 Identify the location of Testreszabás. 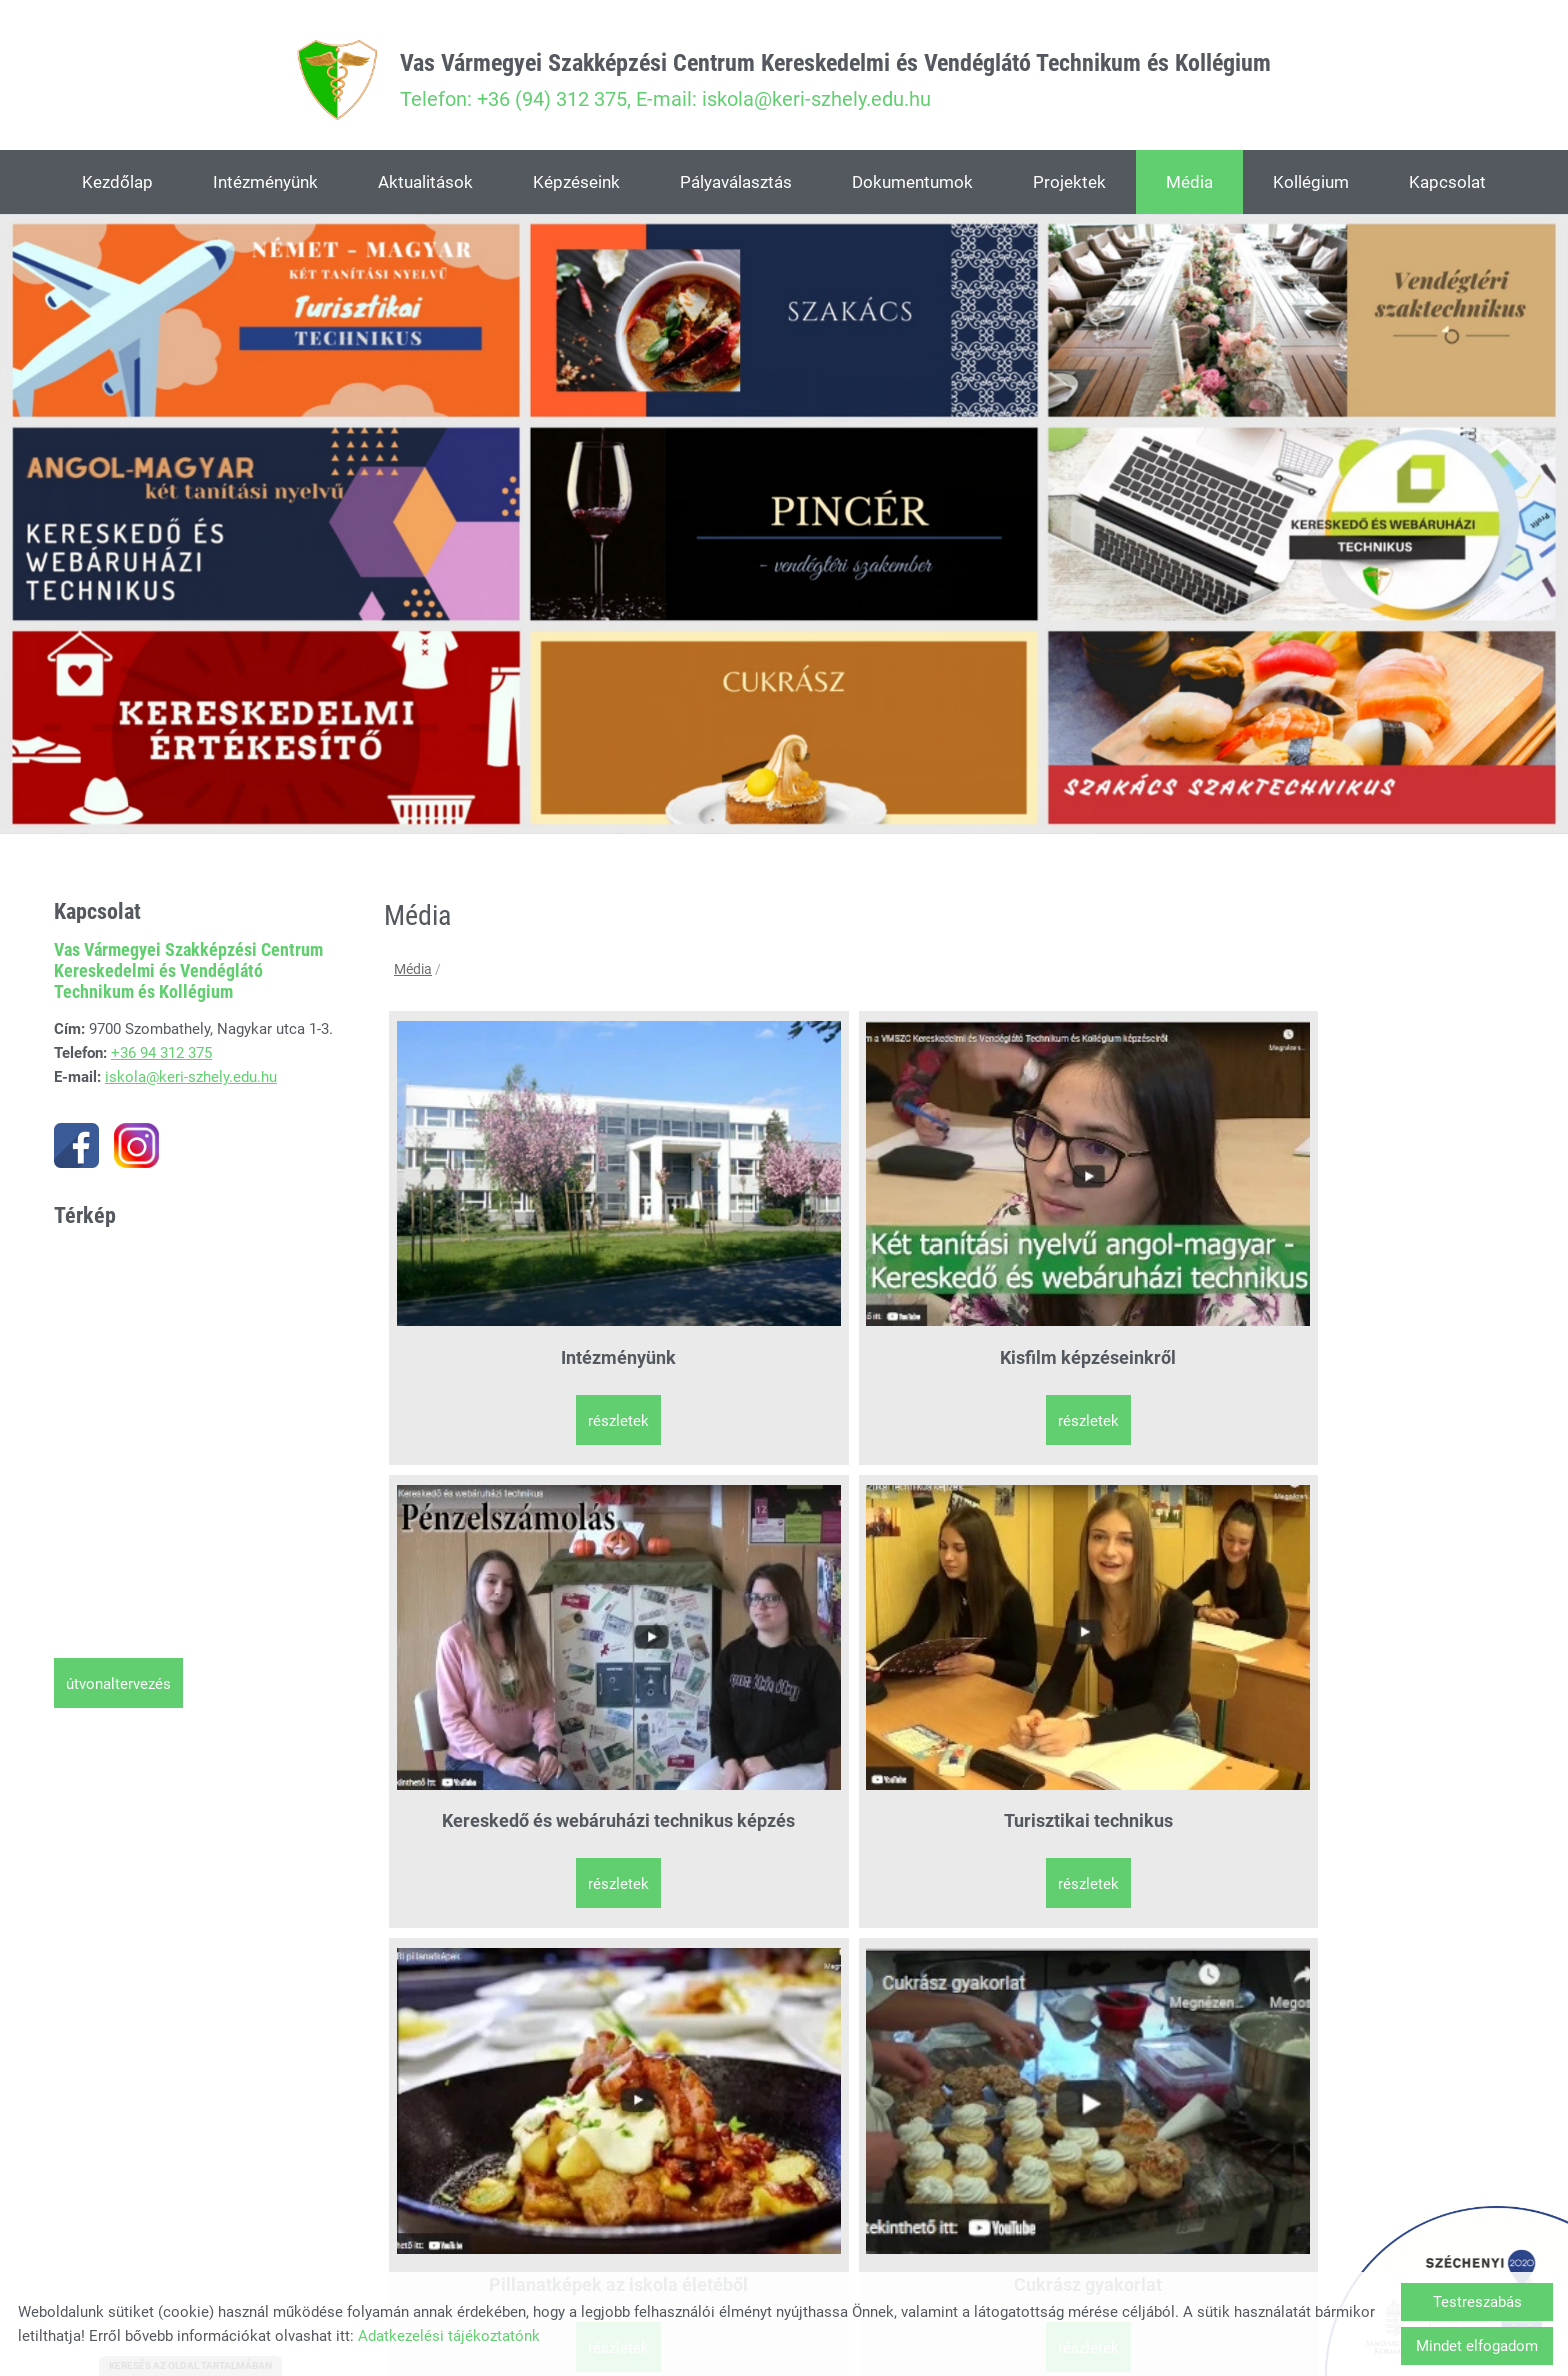
(1477, 2302).